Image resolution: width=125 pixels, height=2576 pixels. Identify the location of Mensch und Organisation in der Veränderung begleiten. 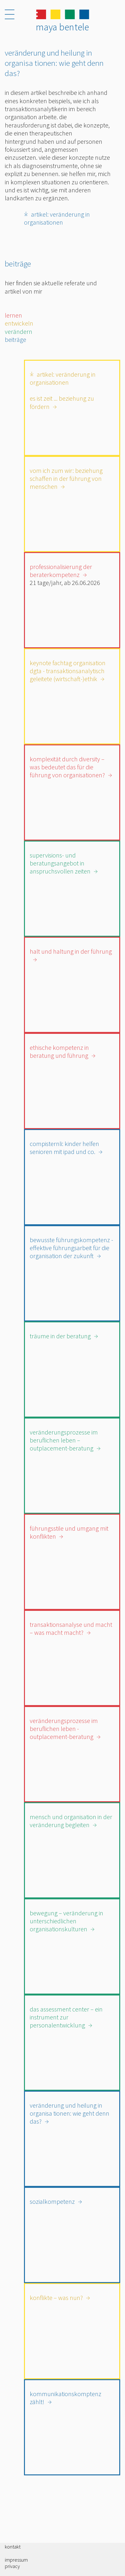
(71, 1821).